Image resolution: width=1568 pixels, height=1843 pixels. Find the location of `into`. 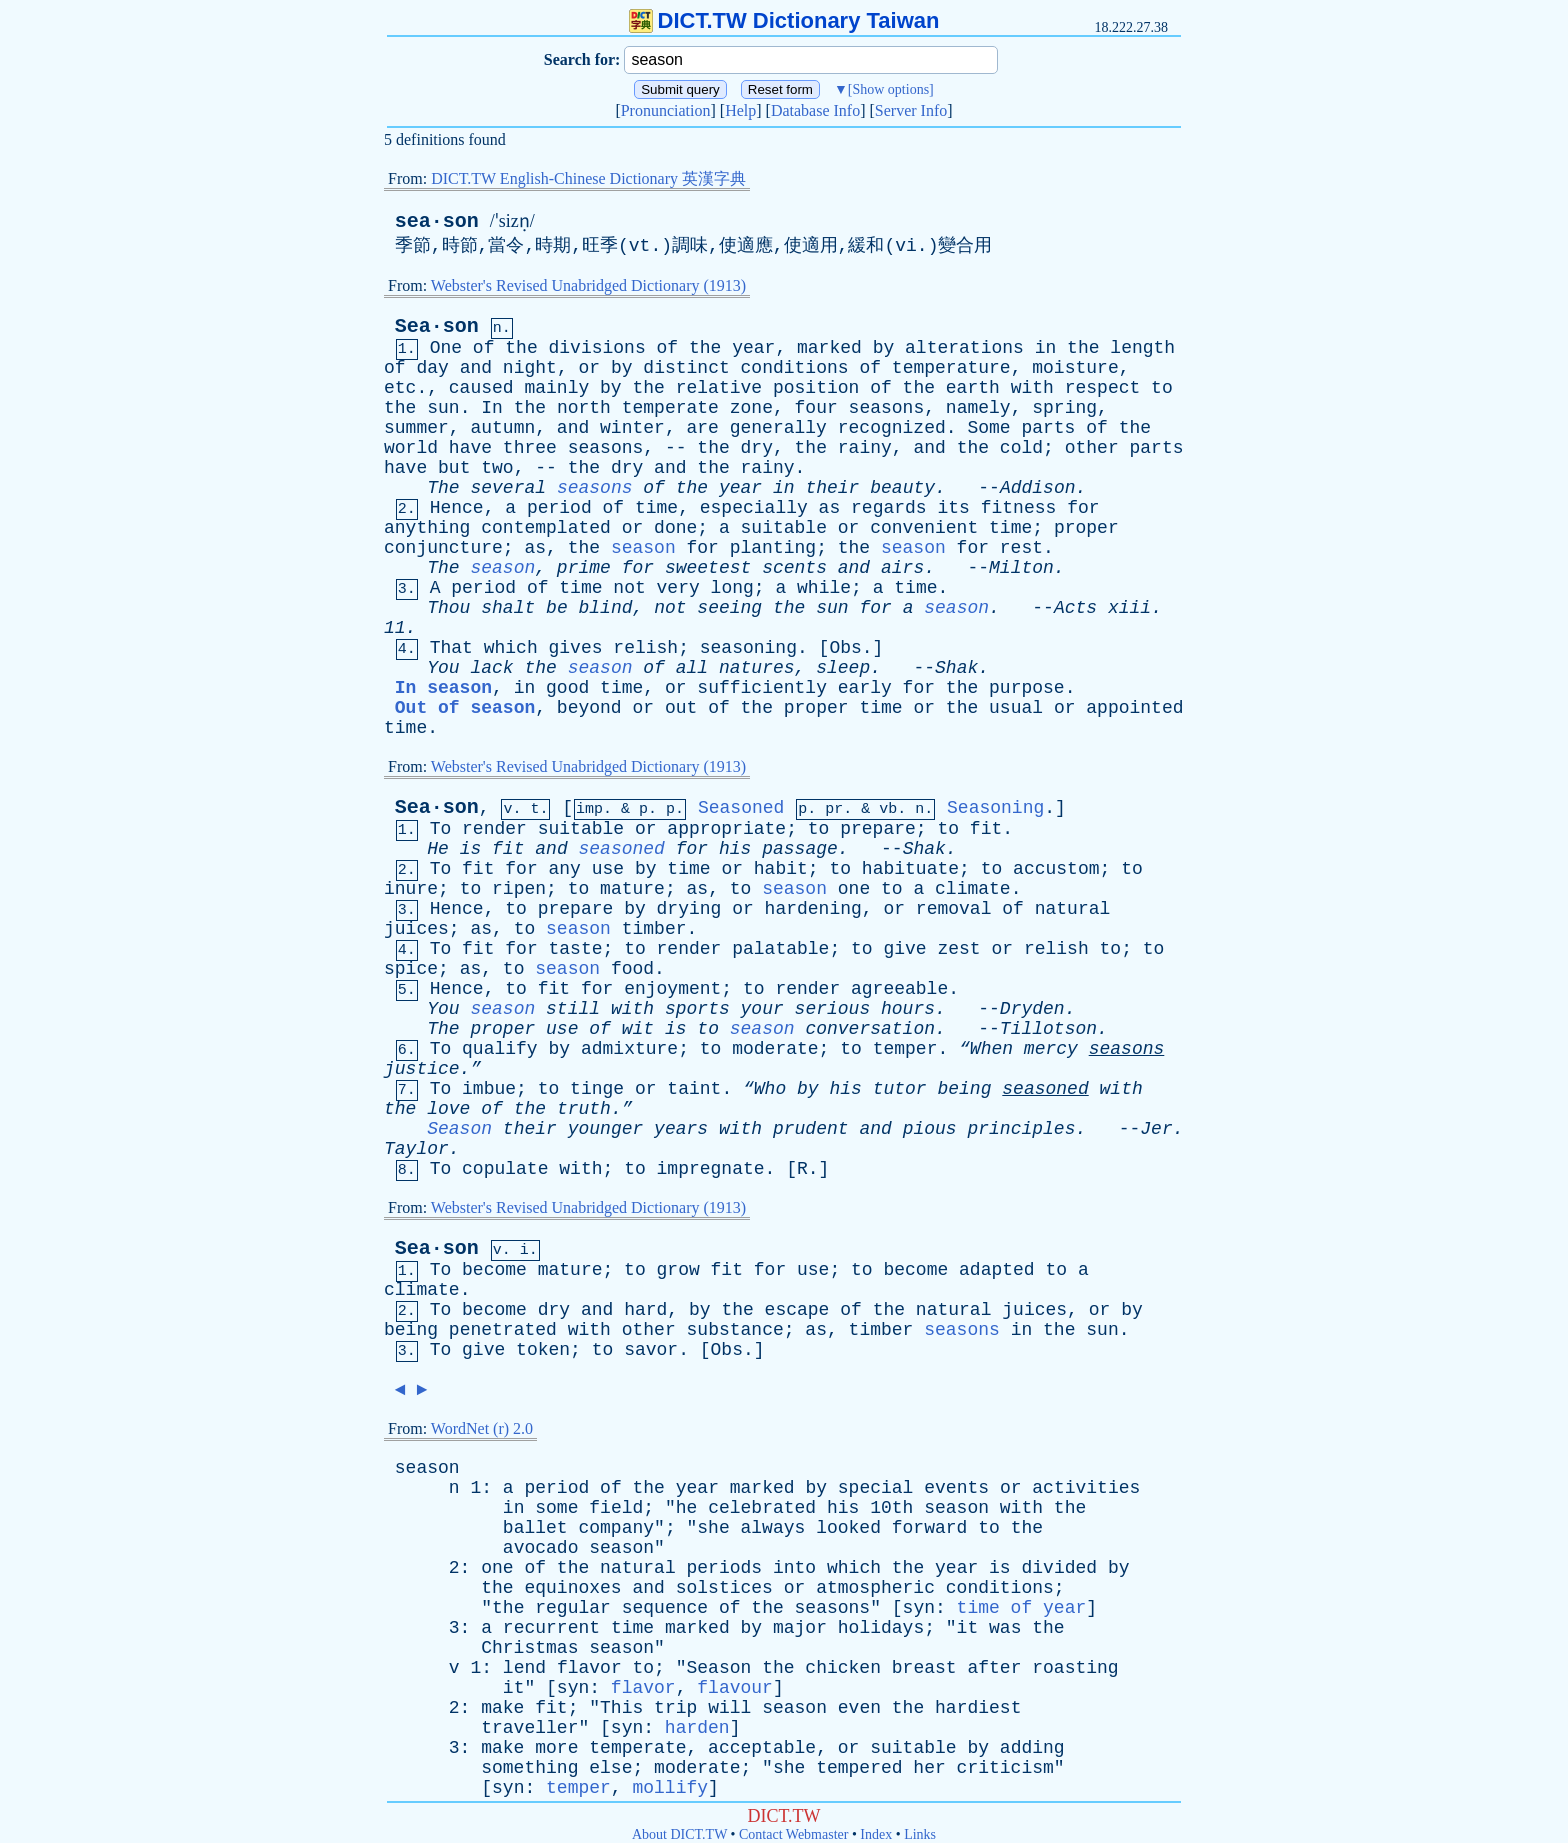

into is located at coordinates (794, 1568).